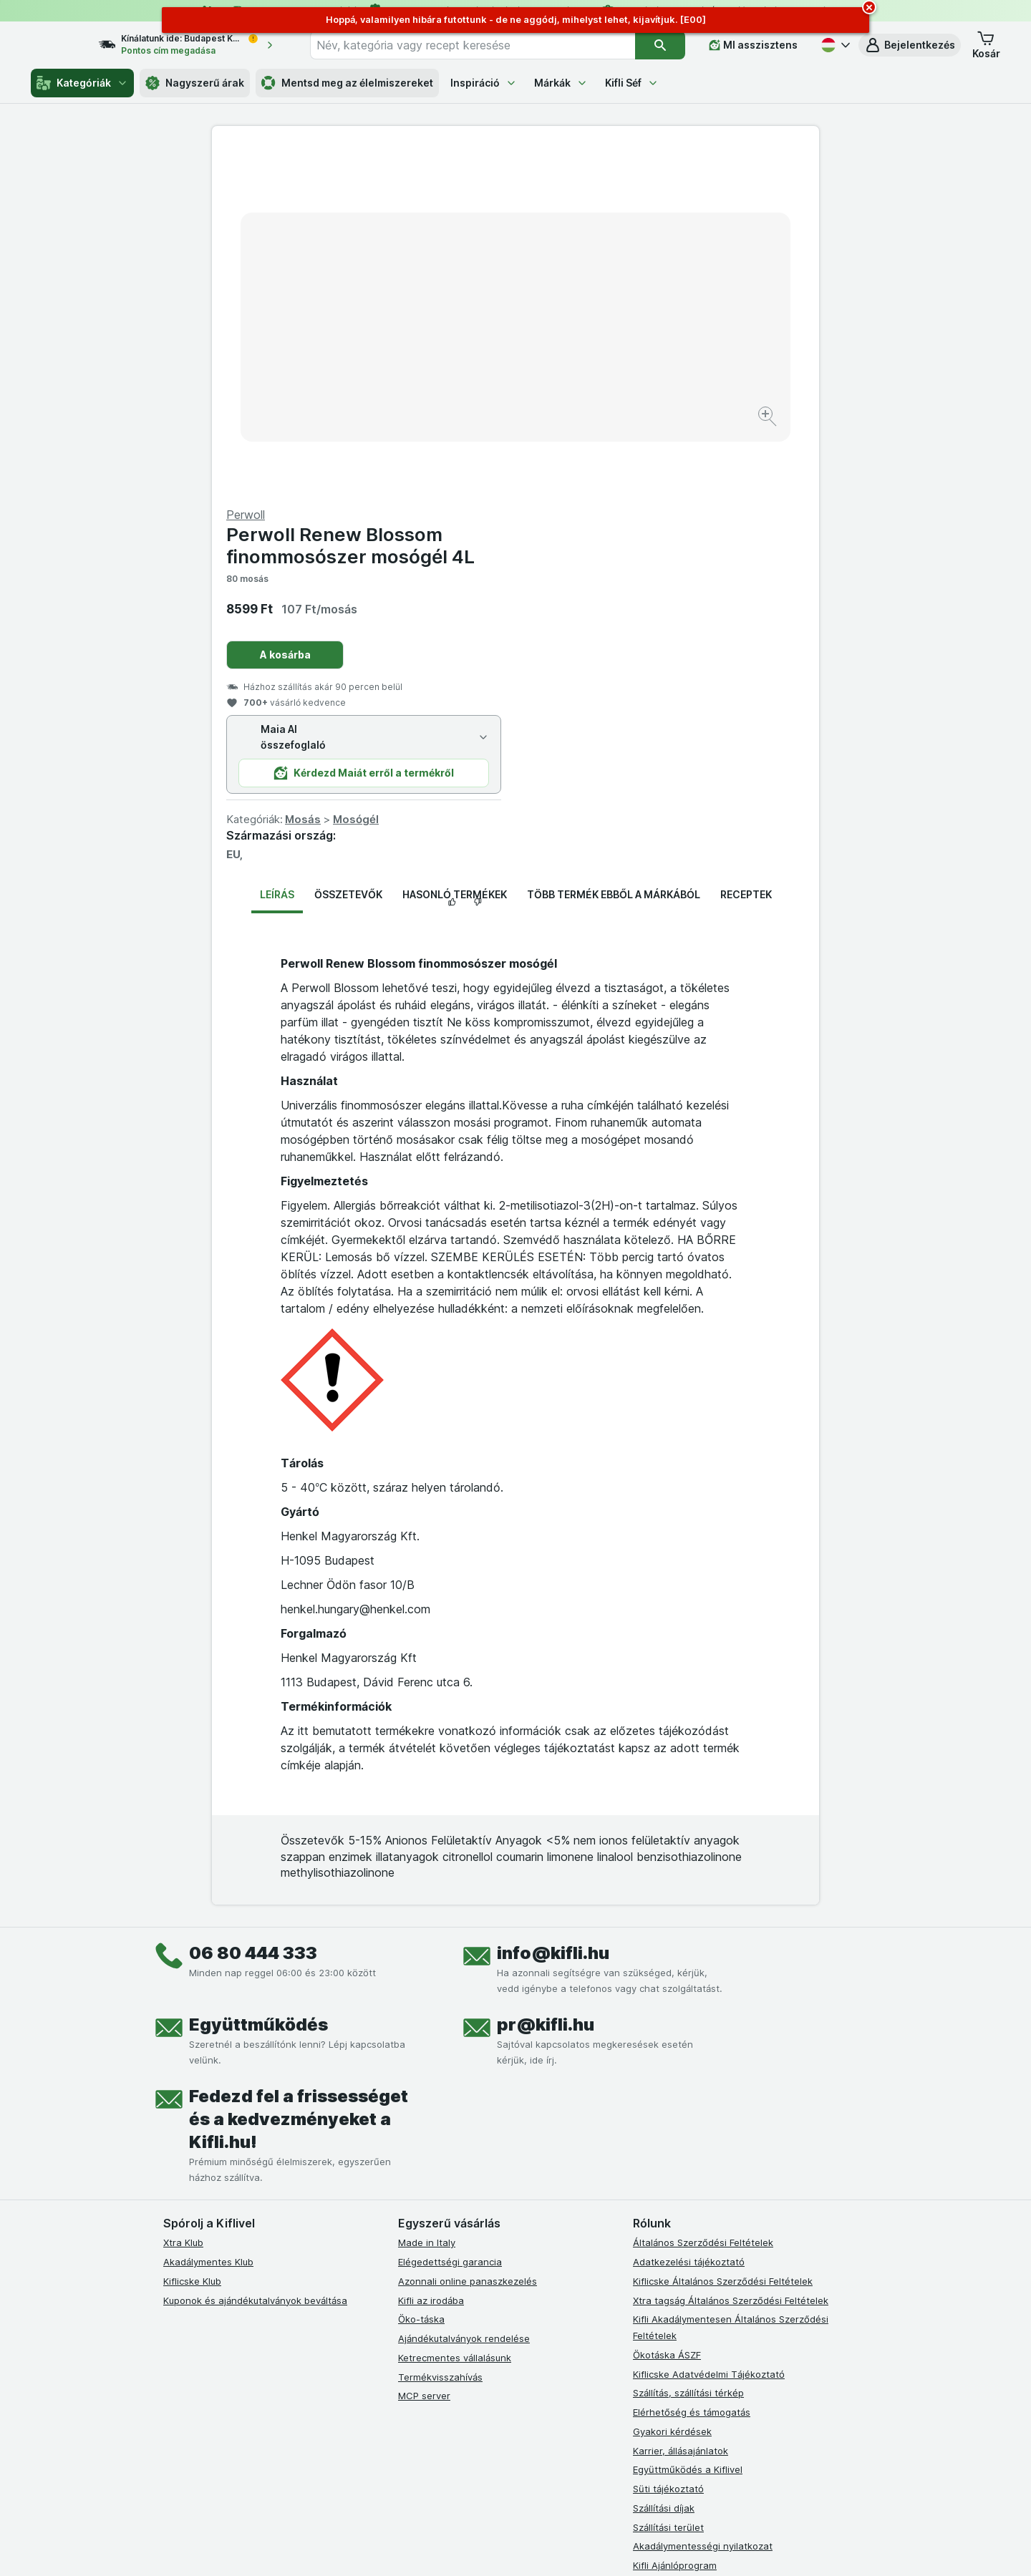  What do you see at coordinates (450, 1917) in the screenshot?
I see `Elégedettségi garancia` at bounding box center [450, 1917].